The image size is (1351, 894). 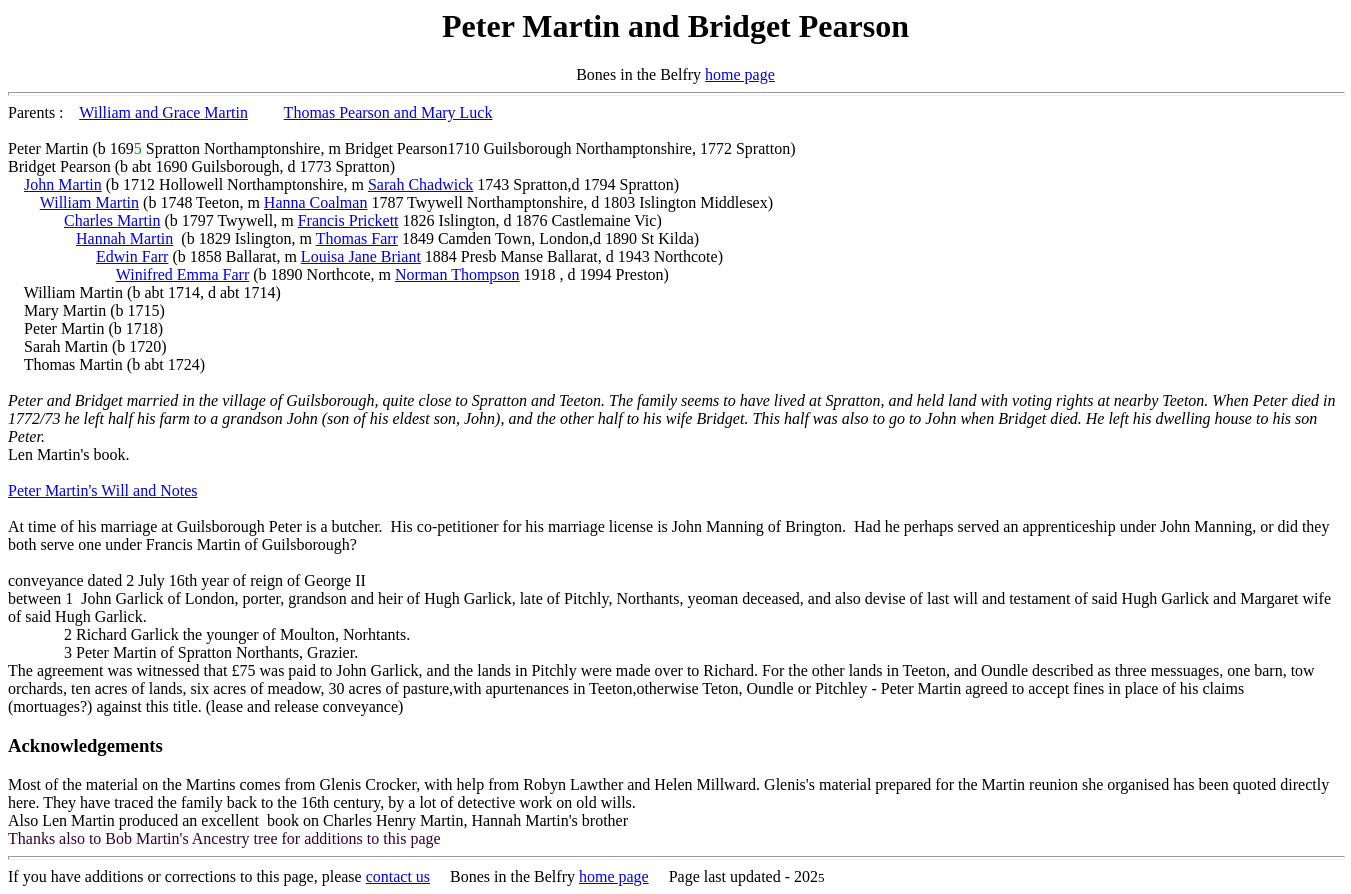 I want to click on Thomas Pearson and Mary Luck, so click(x=388, y=112).